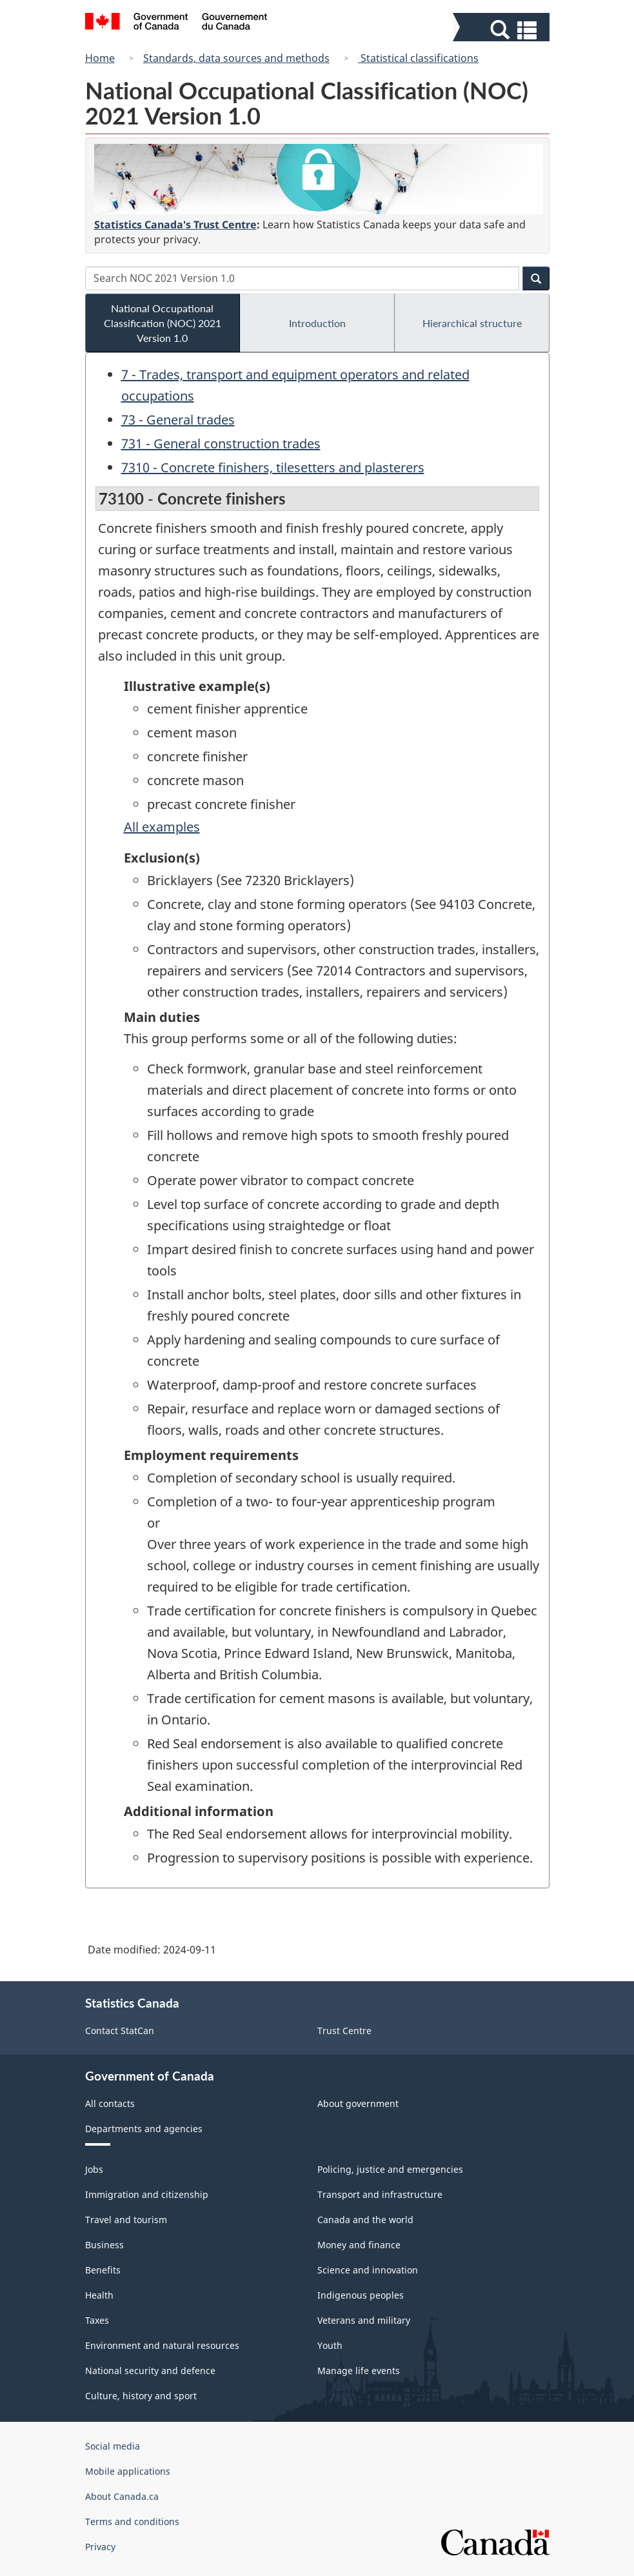 The width and height of the screenshot is (634, 2576). What do you see at coordinates (272, 467) in the screenshot?
I see `7310 - Concrete finishers, tilesetters and plasterers` at bounding box center [272, 467].